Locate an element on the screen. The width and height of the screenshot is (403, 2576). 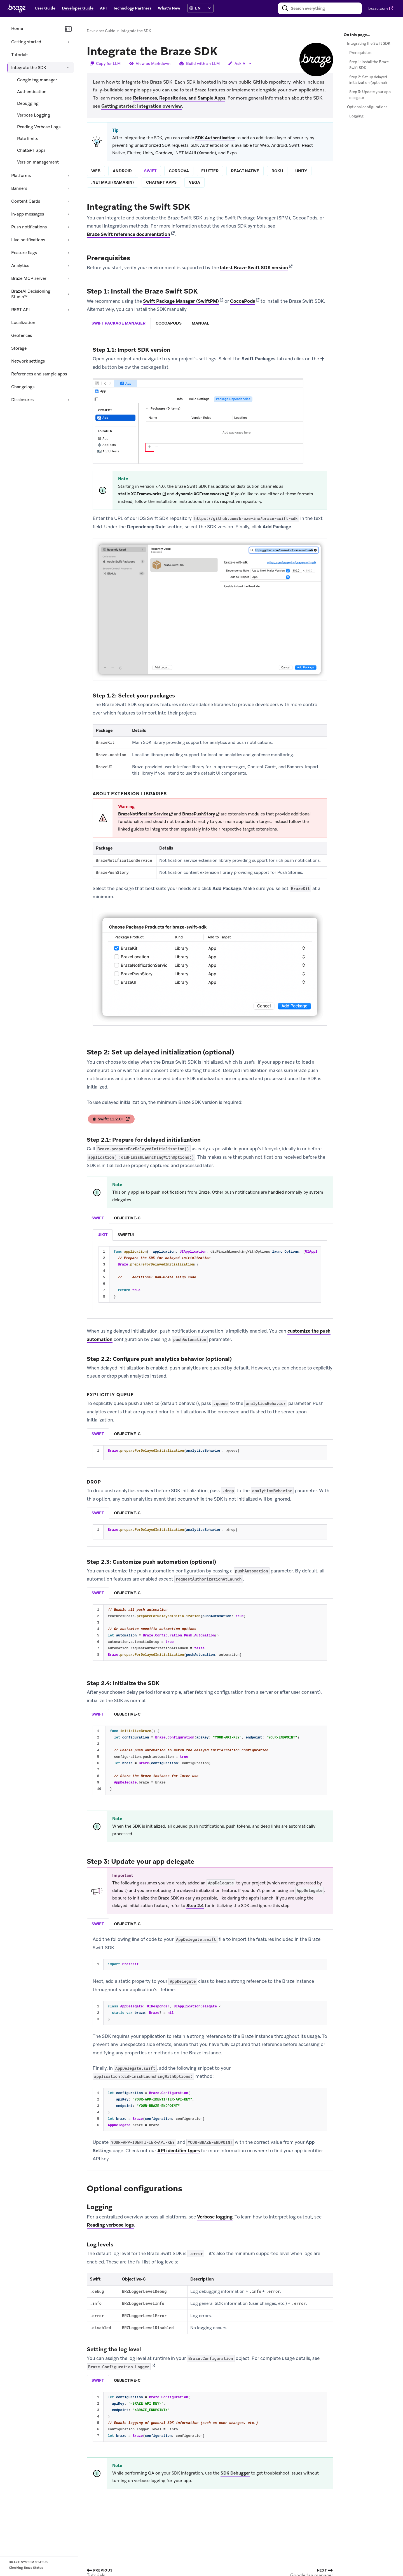
API identifier types is located at coordinates (178, 2151).